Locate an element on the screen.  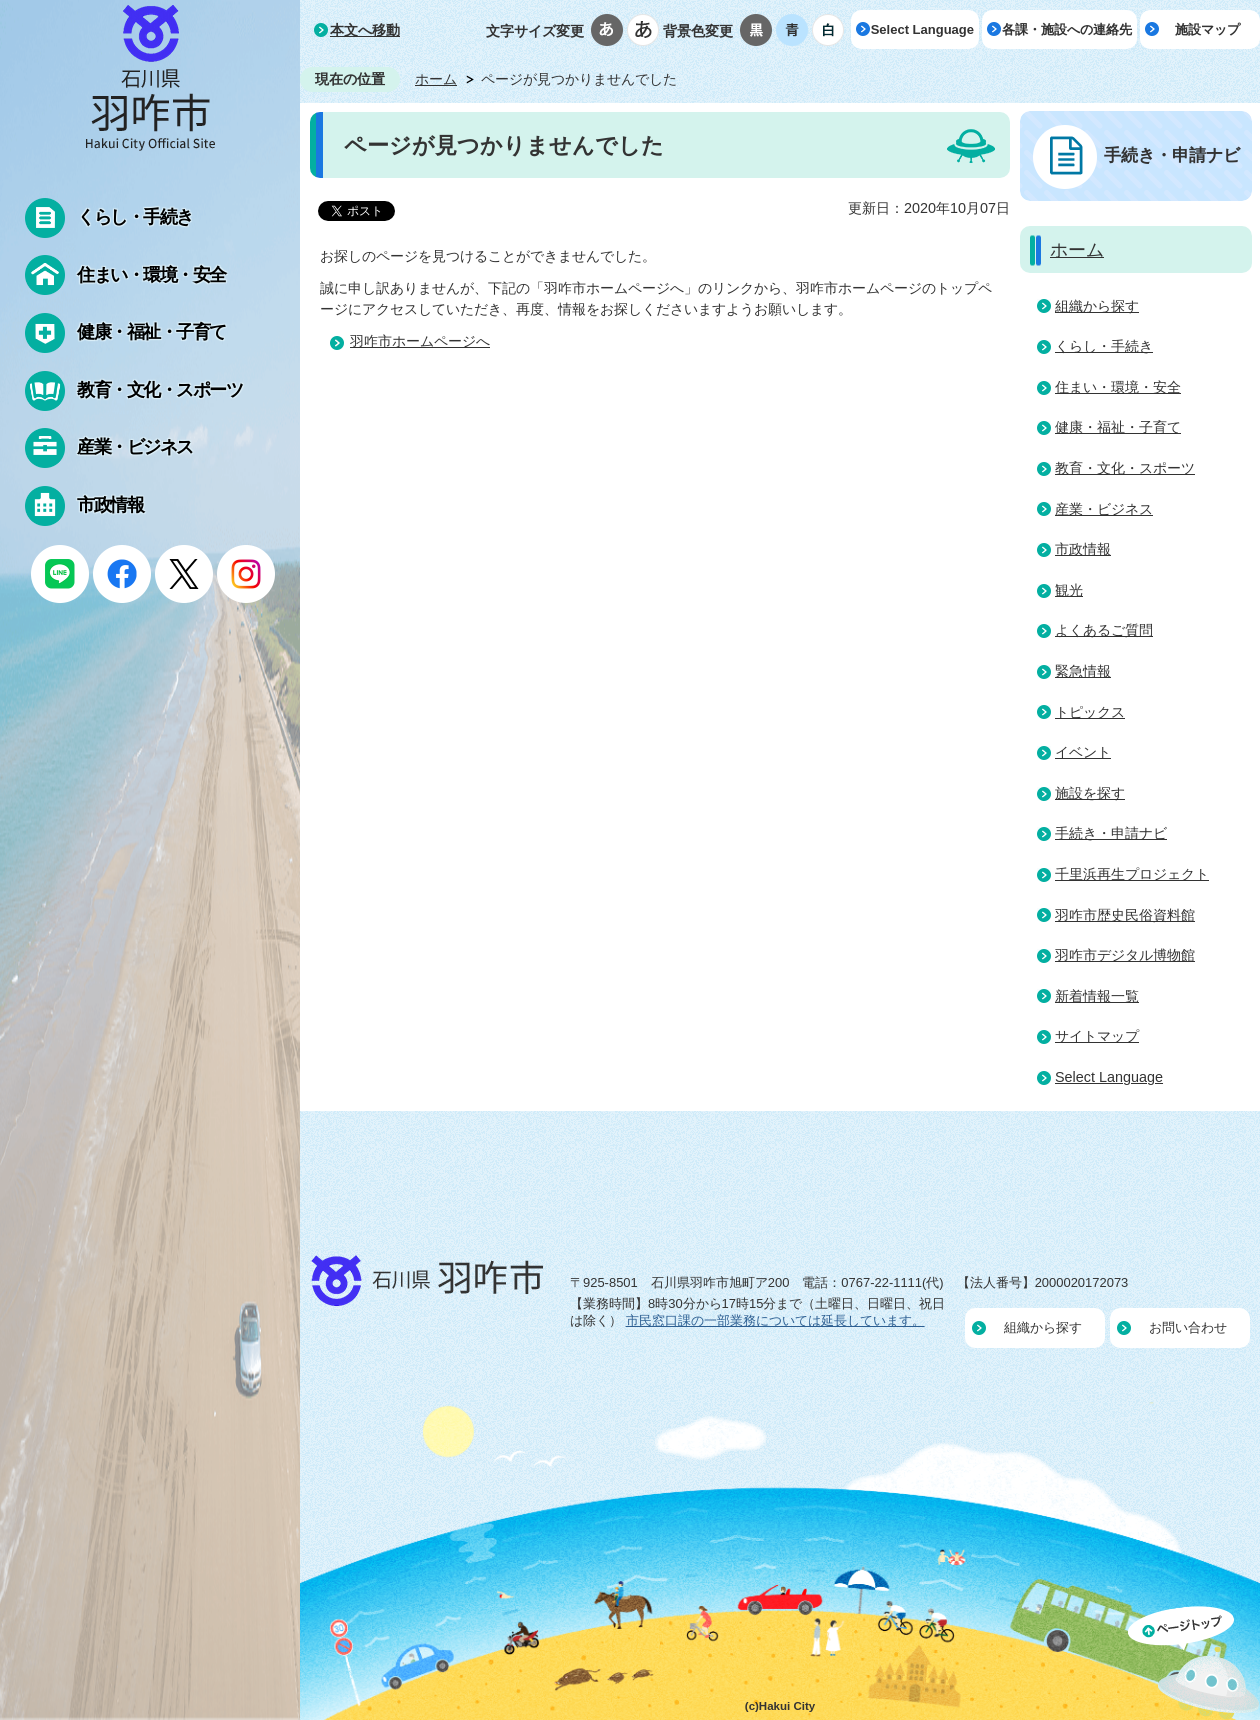
緊急情報 is located at coordinates (1083, 671).